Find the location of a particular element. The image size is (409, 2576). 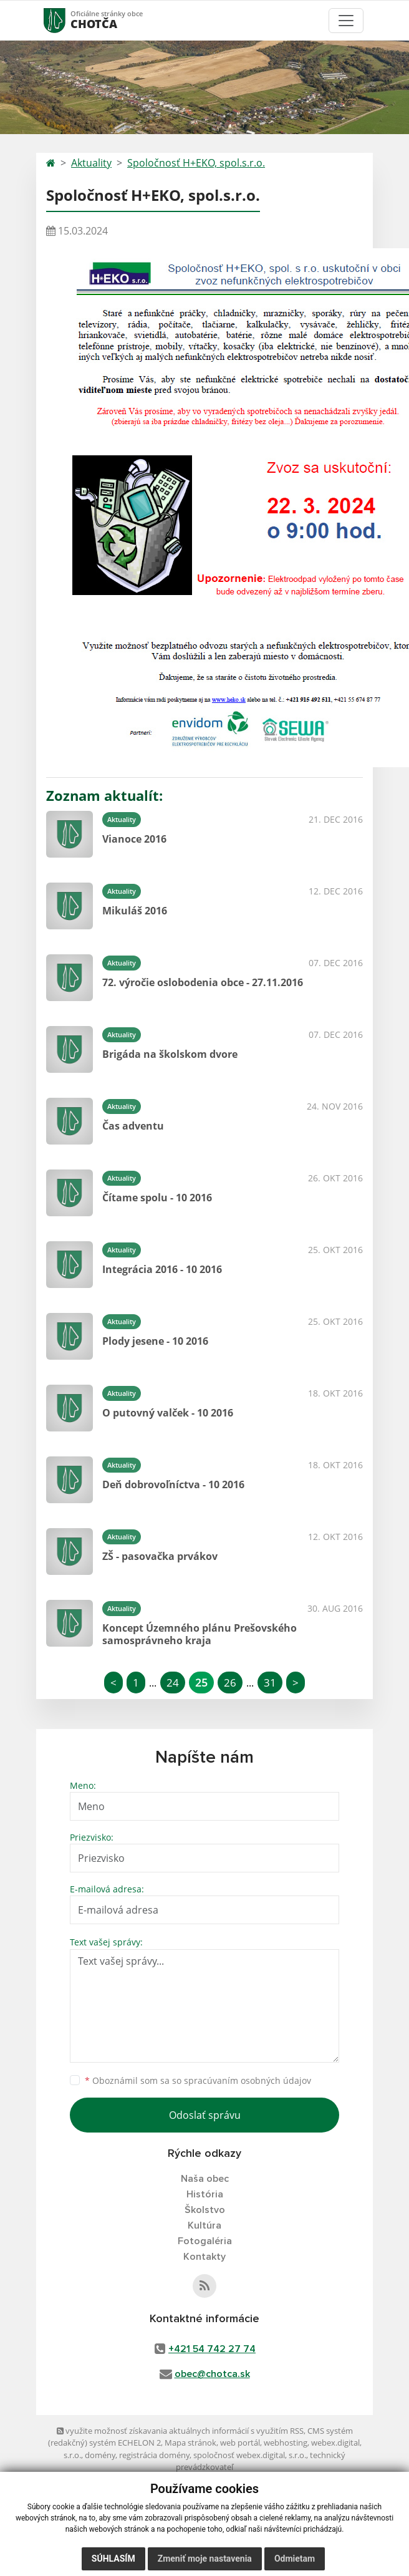

+421 54 742 27 74 is located at coordinates (212, 2349).